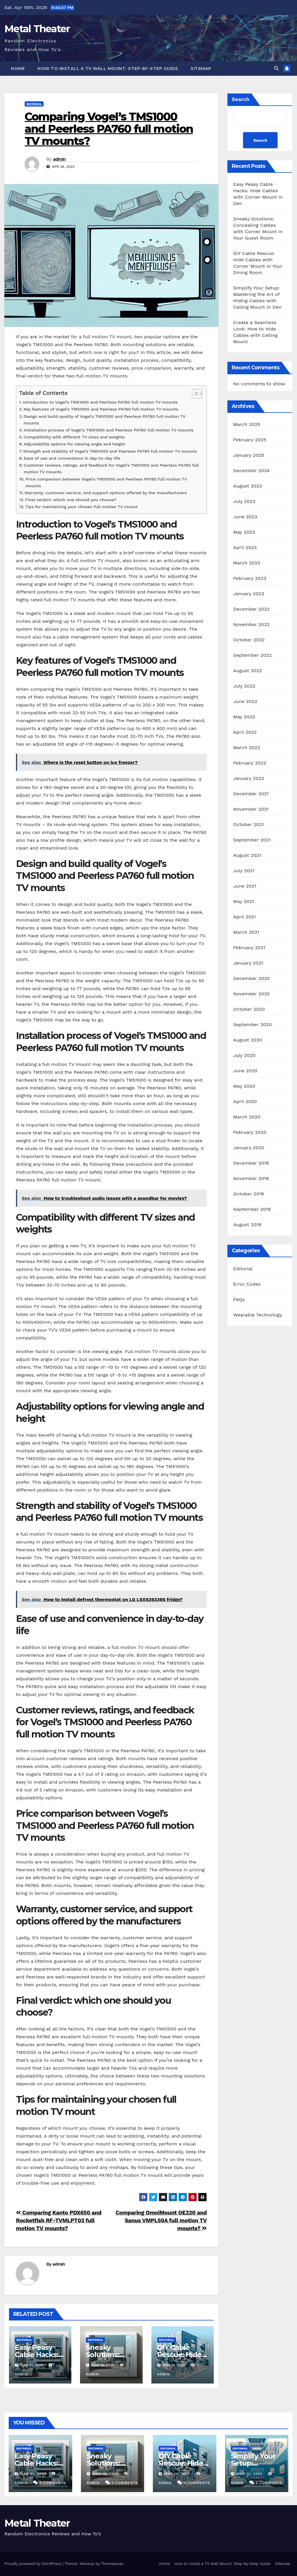 Image resolution: width=297 pixels, height=2576 pixels. I want to click on Introduction to Vogel’s TMS1000 and Peerless PA760 full motion TV mounts, so click(100, 402).